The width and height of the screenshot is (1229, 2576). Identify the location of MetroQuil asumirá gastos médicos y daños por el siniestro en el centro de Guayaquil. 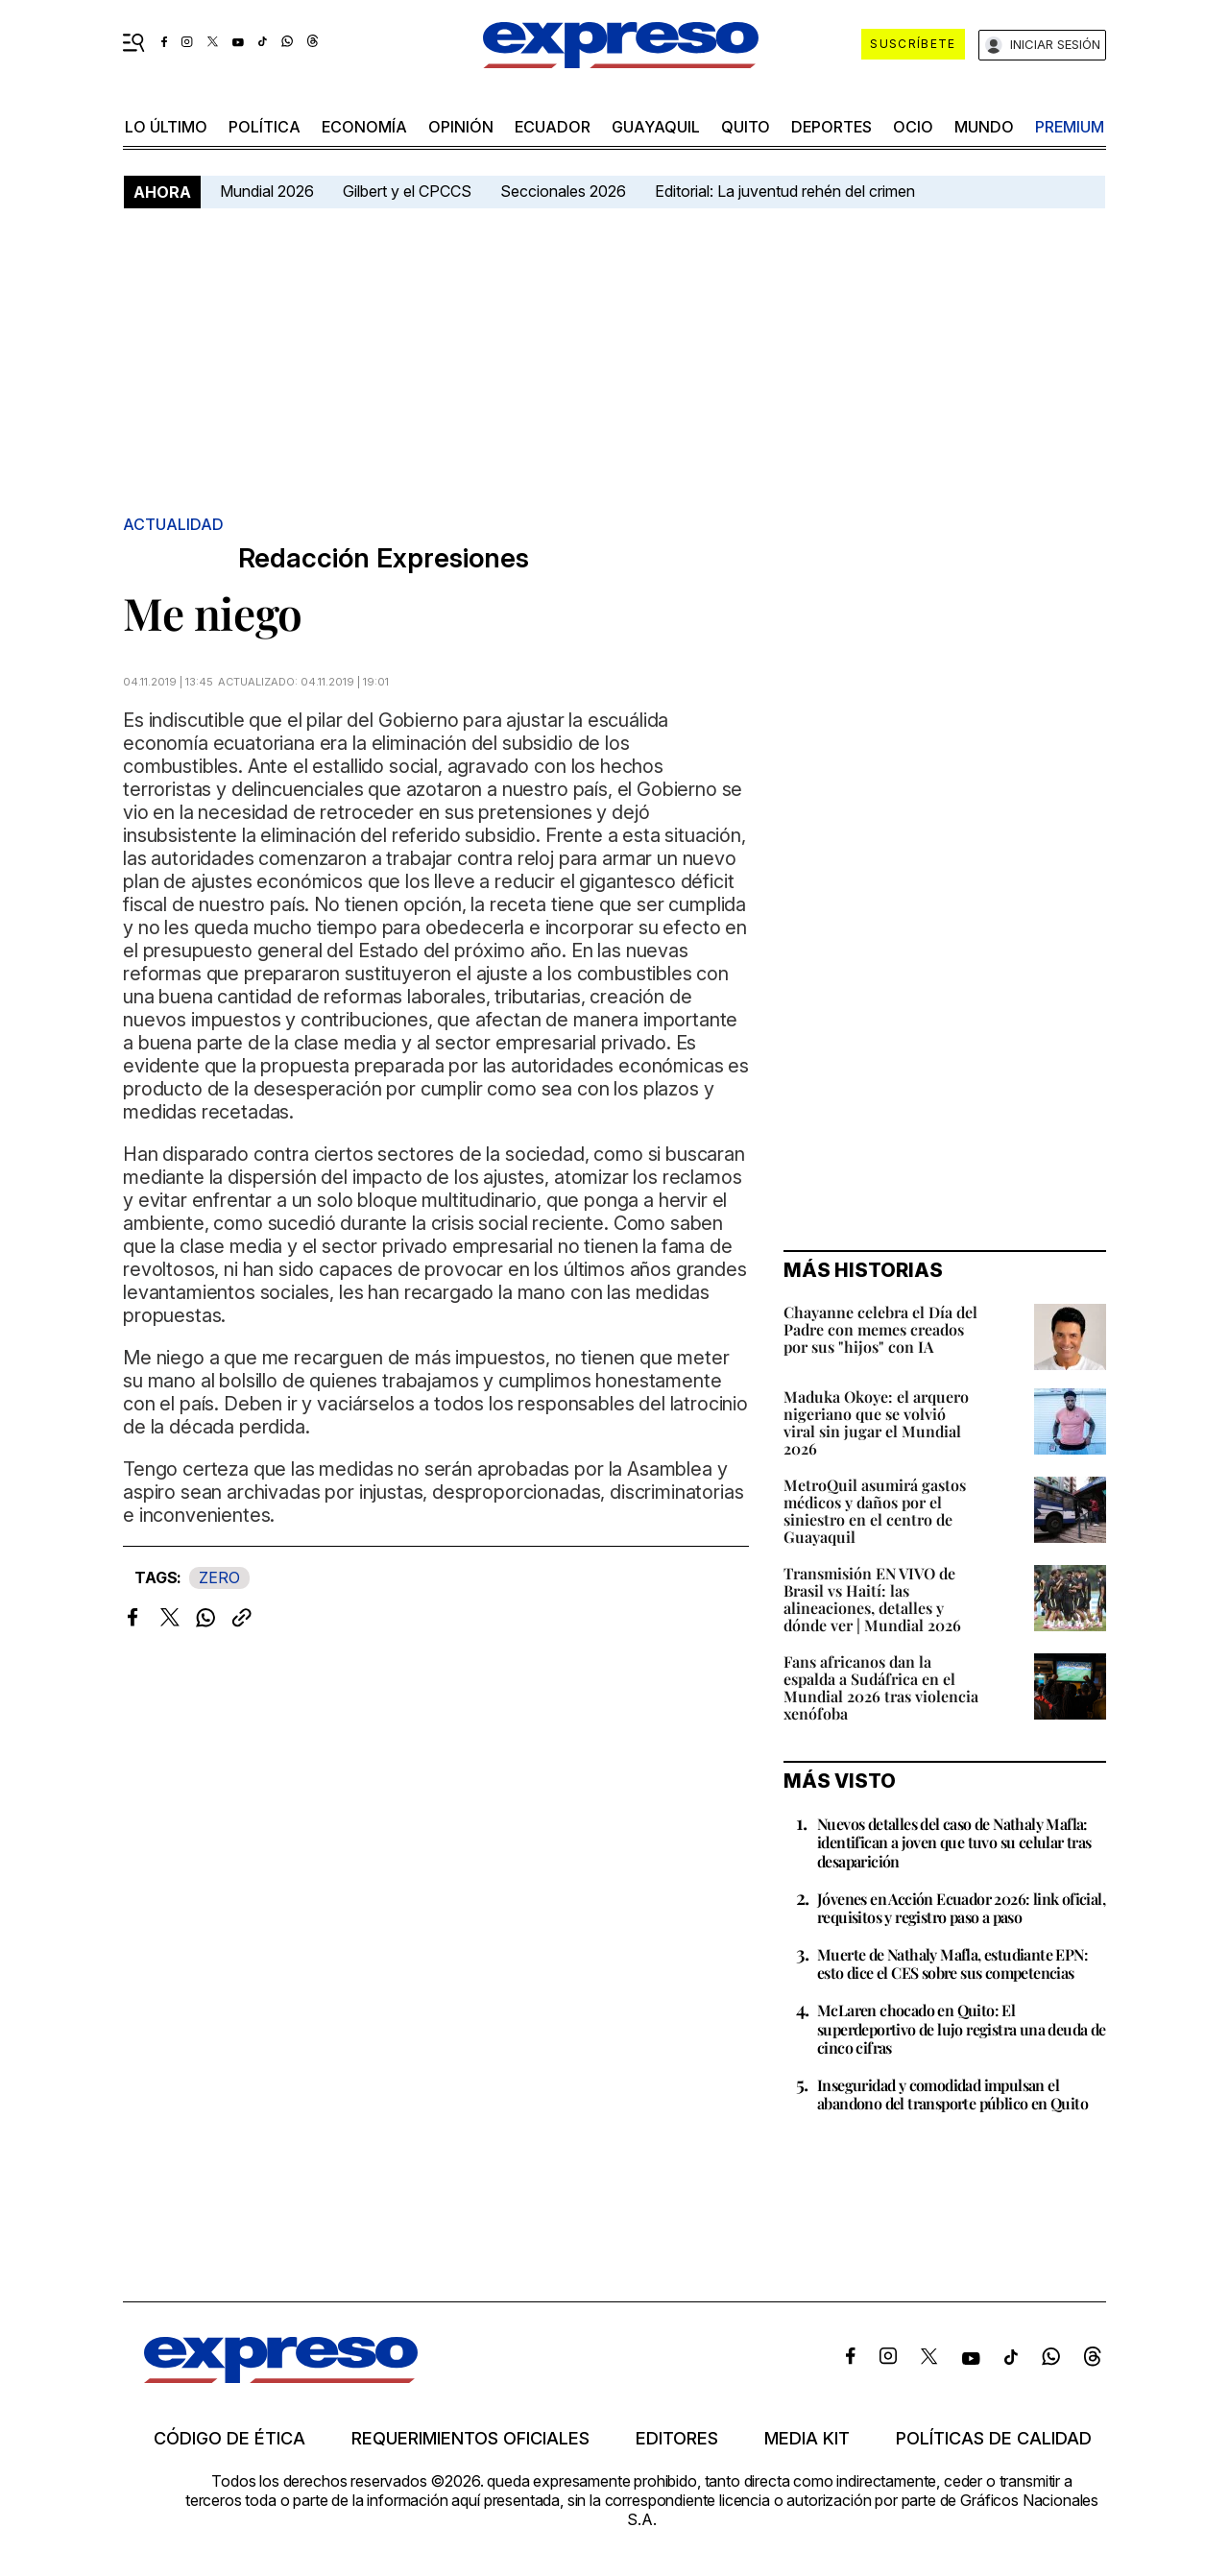
(874, 1511).